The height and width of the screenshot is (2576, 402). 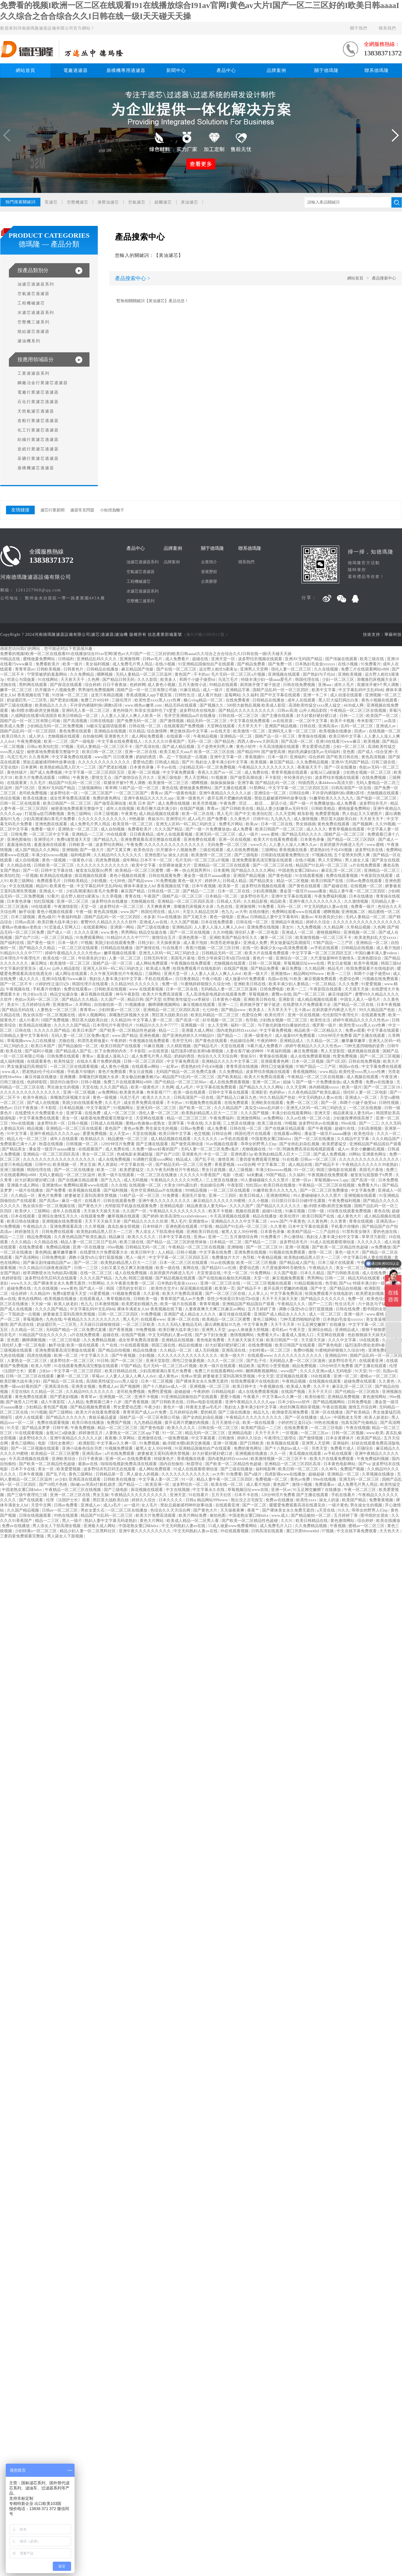 What do you see at coordinates (19, 834) in the screenshot?
I see `日韩免费` at bounding box center [19, 834].